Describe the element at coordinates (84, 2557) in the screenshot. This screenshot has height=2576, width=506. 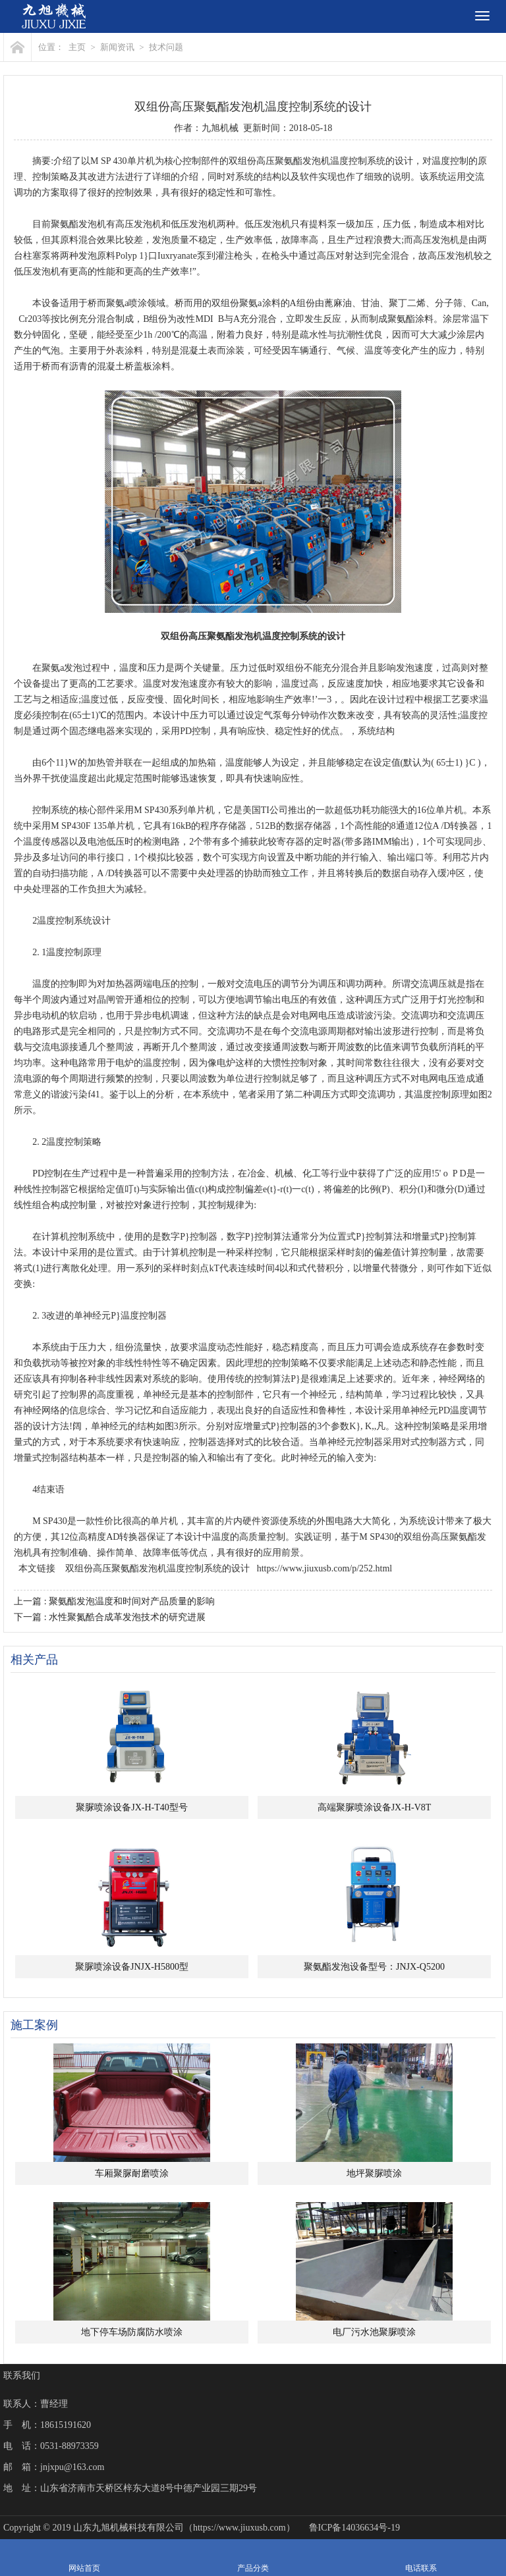
I see `网站首页` at that location.